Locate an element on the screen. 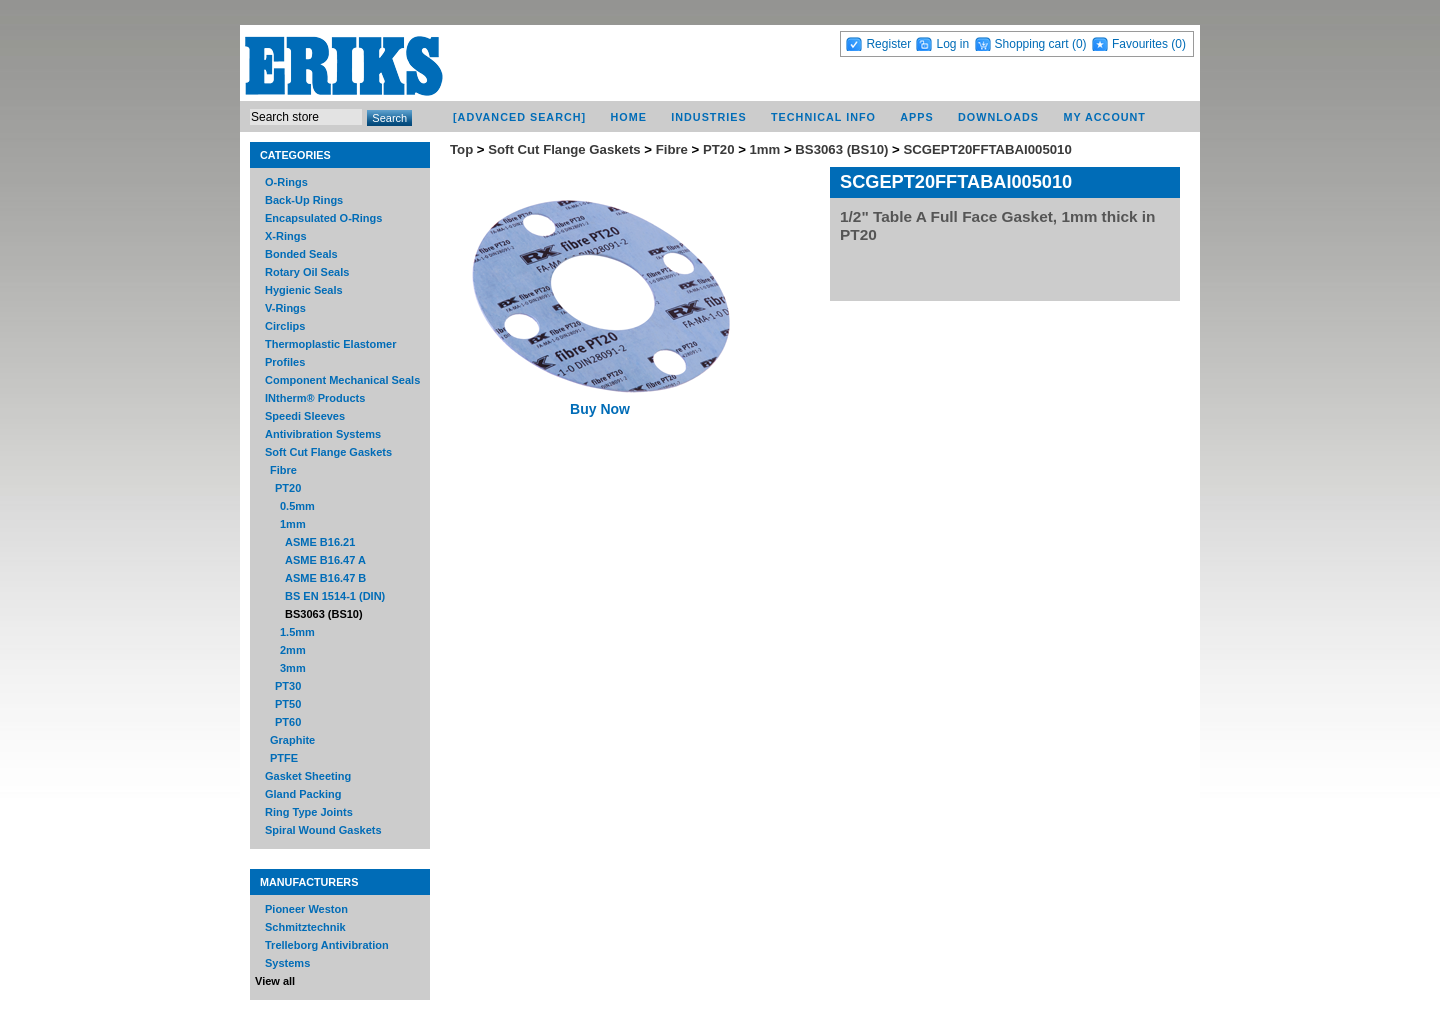  Back-Up Rings is located at coordinates (304, 200).